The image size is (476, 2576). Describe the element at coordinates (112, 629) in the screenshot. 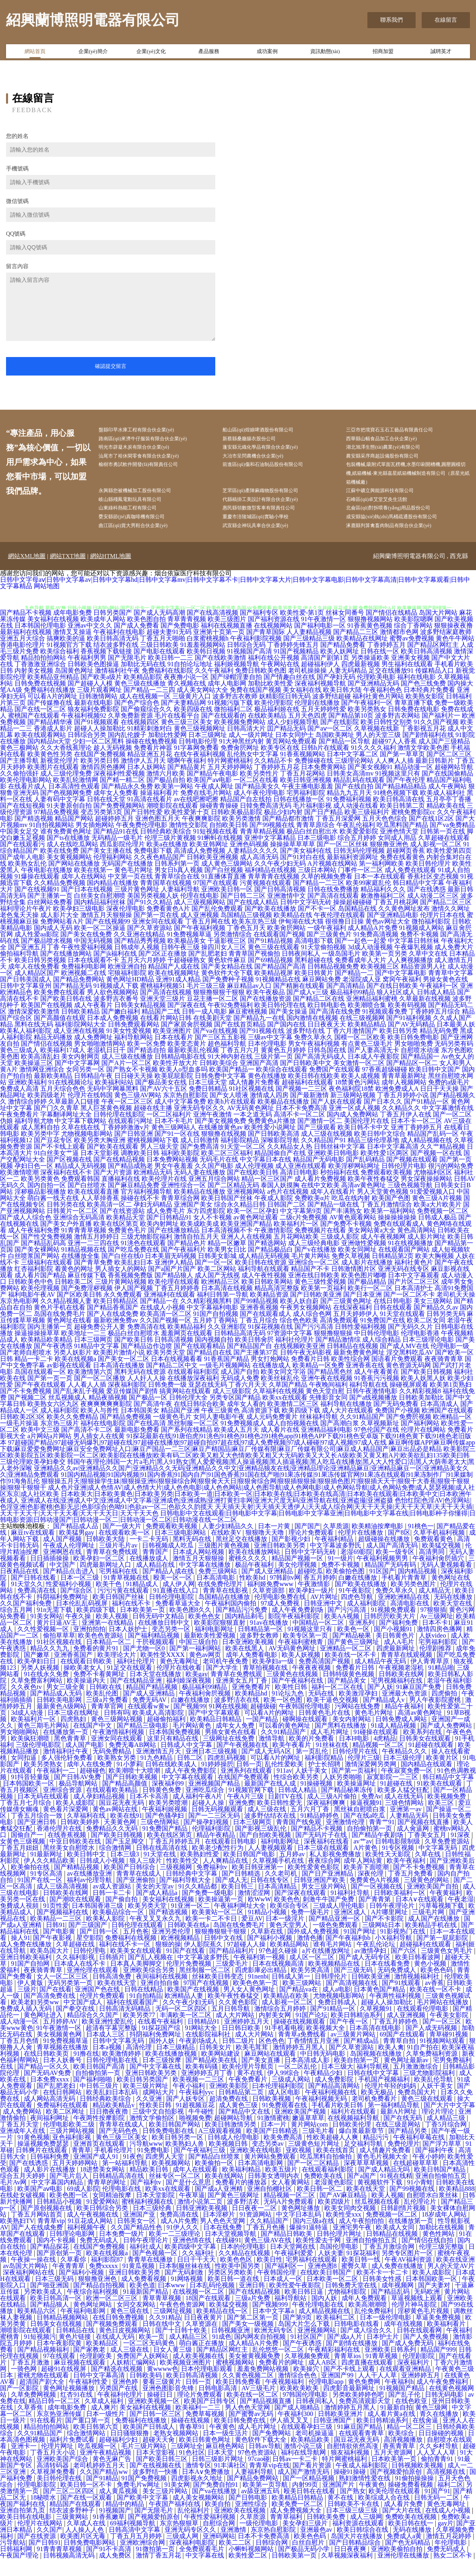

I see `日韩另类国产` at that location.